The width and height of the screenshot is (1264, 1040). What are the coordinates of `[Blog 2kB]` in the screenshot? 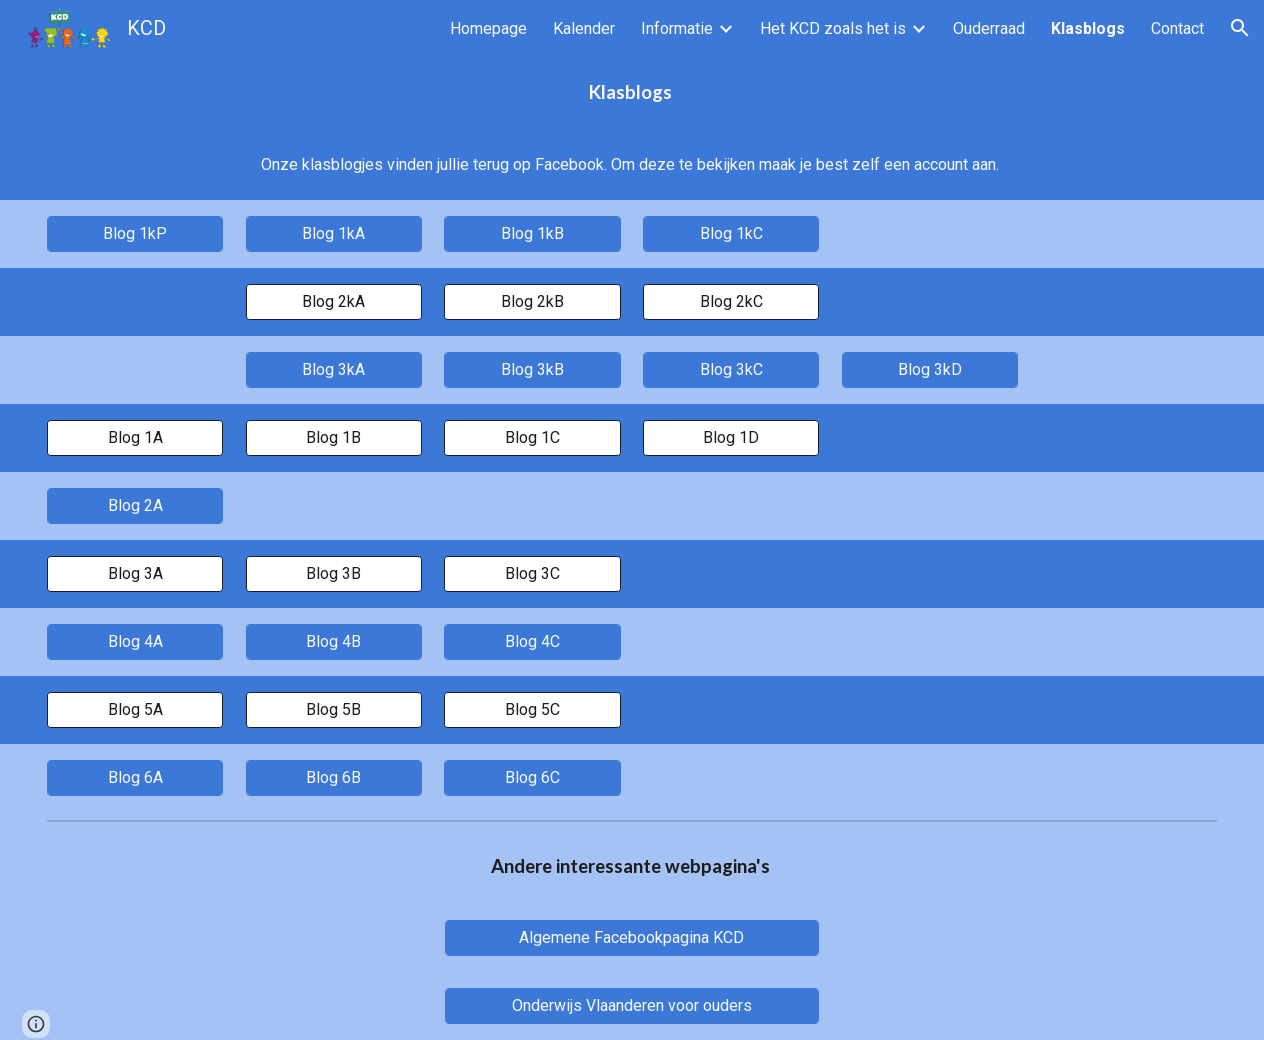 It's located at (532, 301).